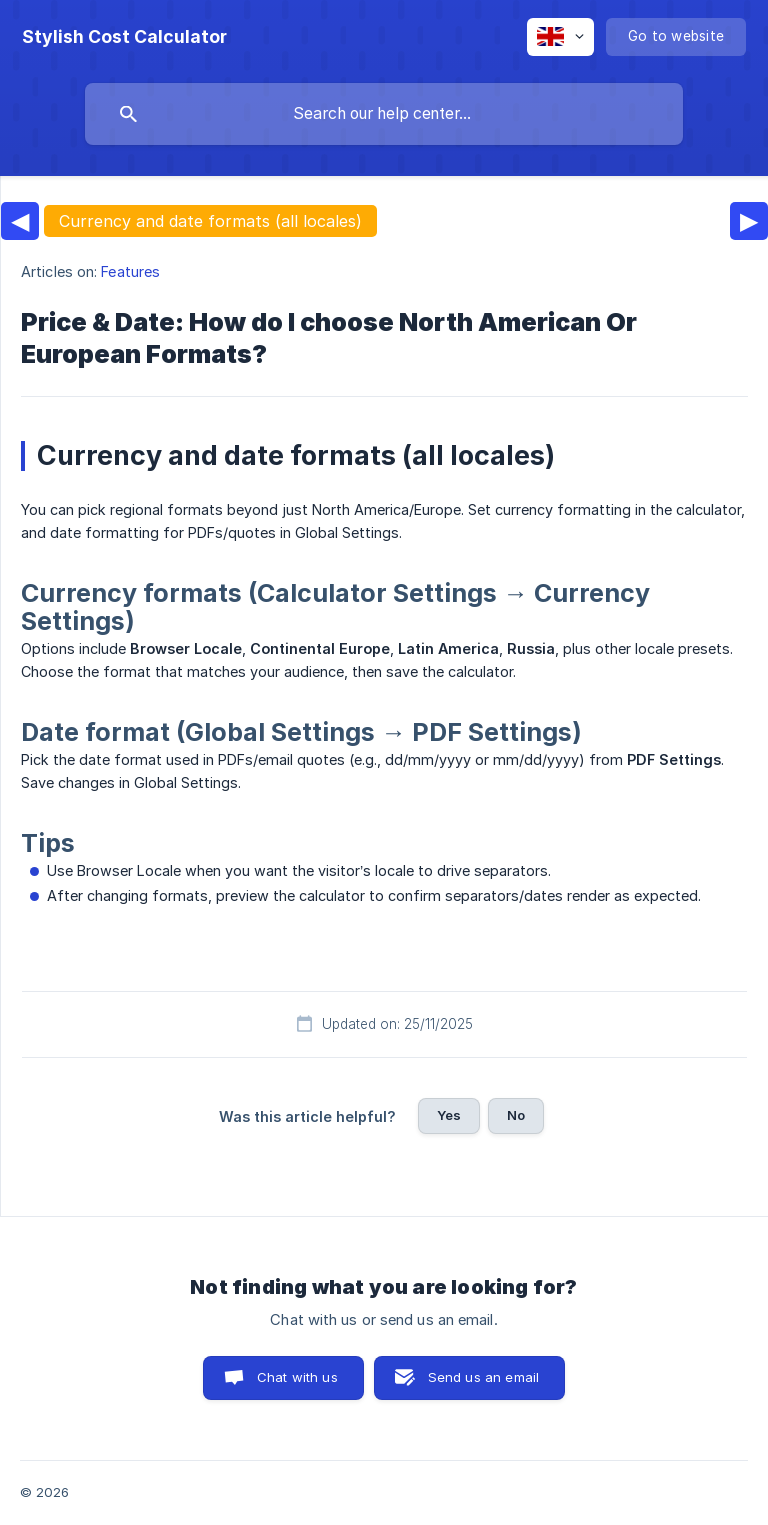 This screenshot has width=768, height=1525. I want to click on Chat with us [button], so click(297, 1377).